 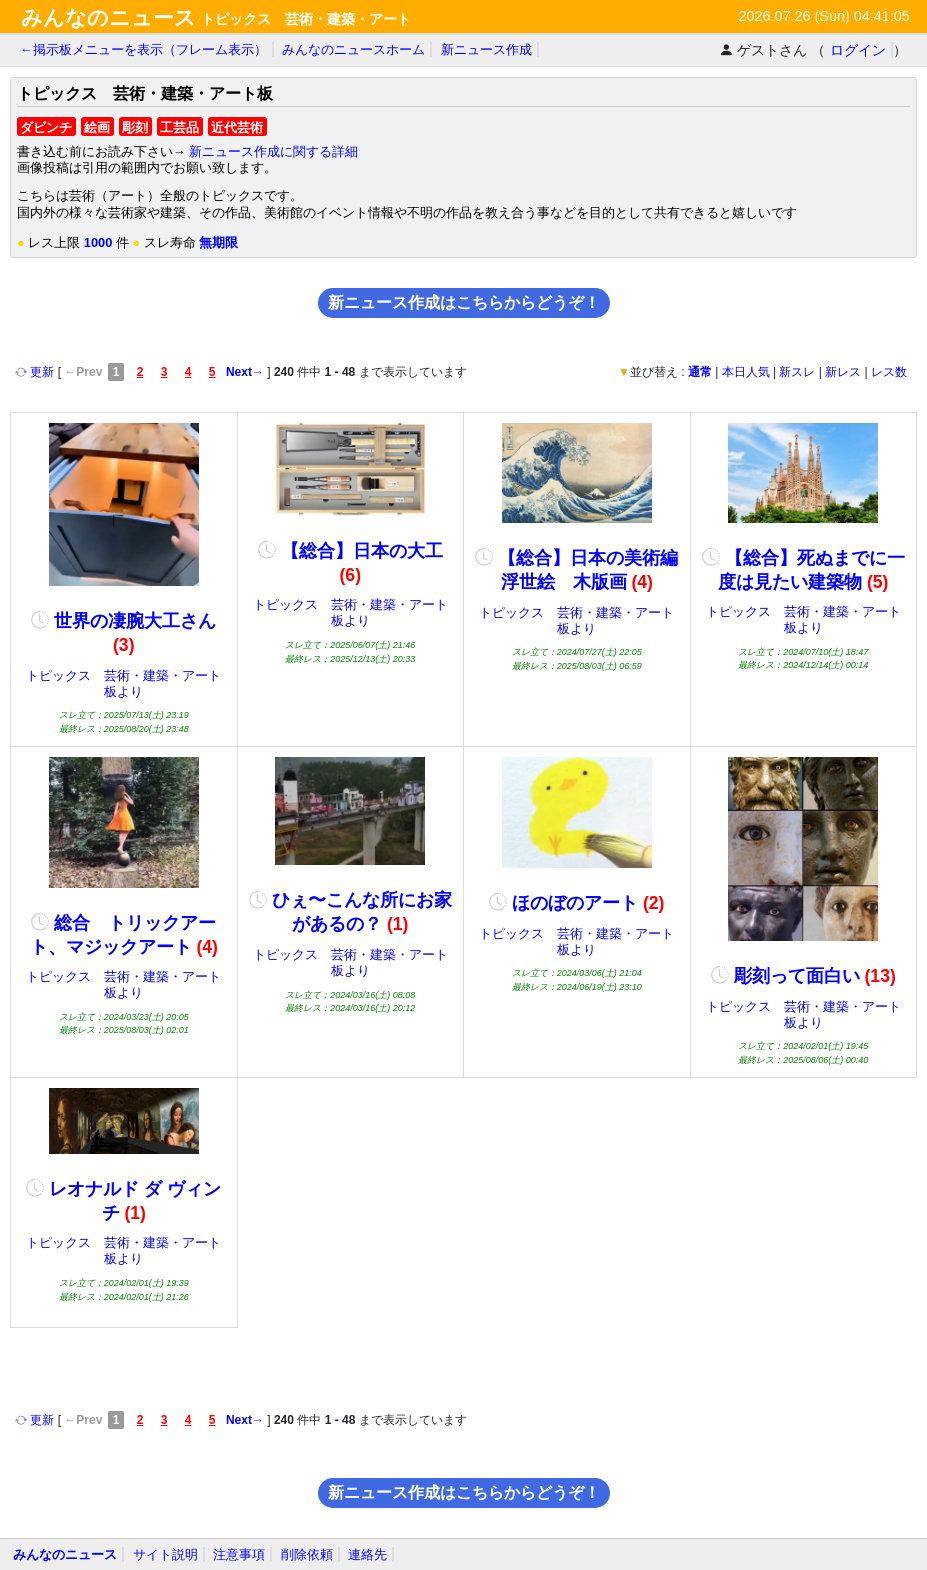 I want to click on 彫刻って面白い, so click(x=803, y=976).